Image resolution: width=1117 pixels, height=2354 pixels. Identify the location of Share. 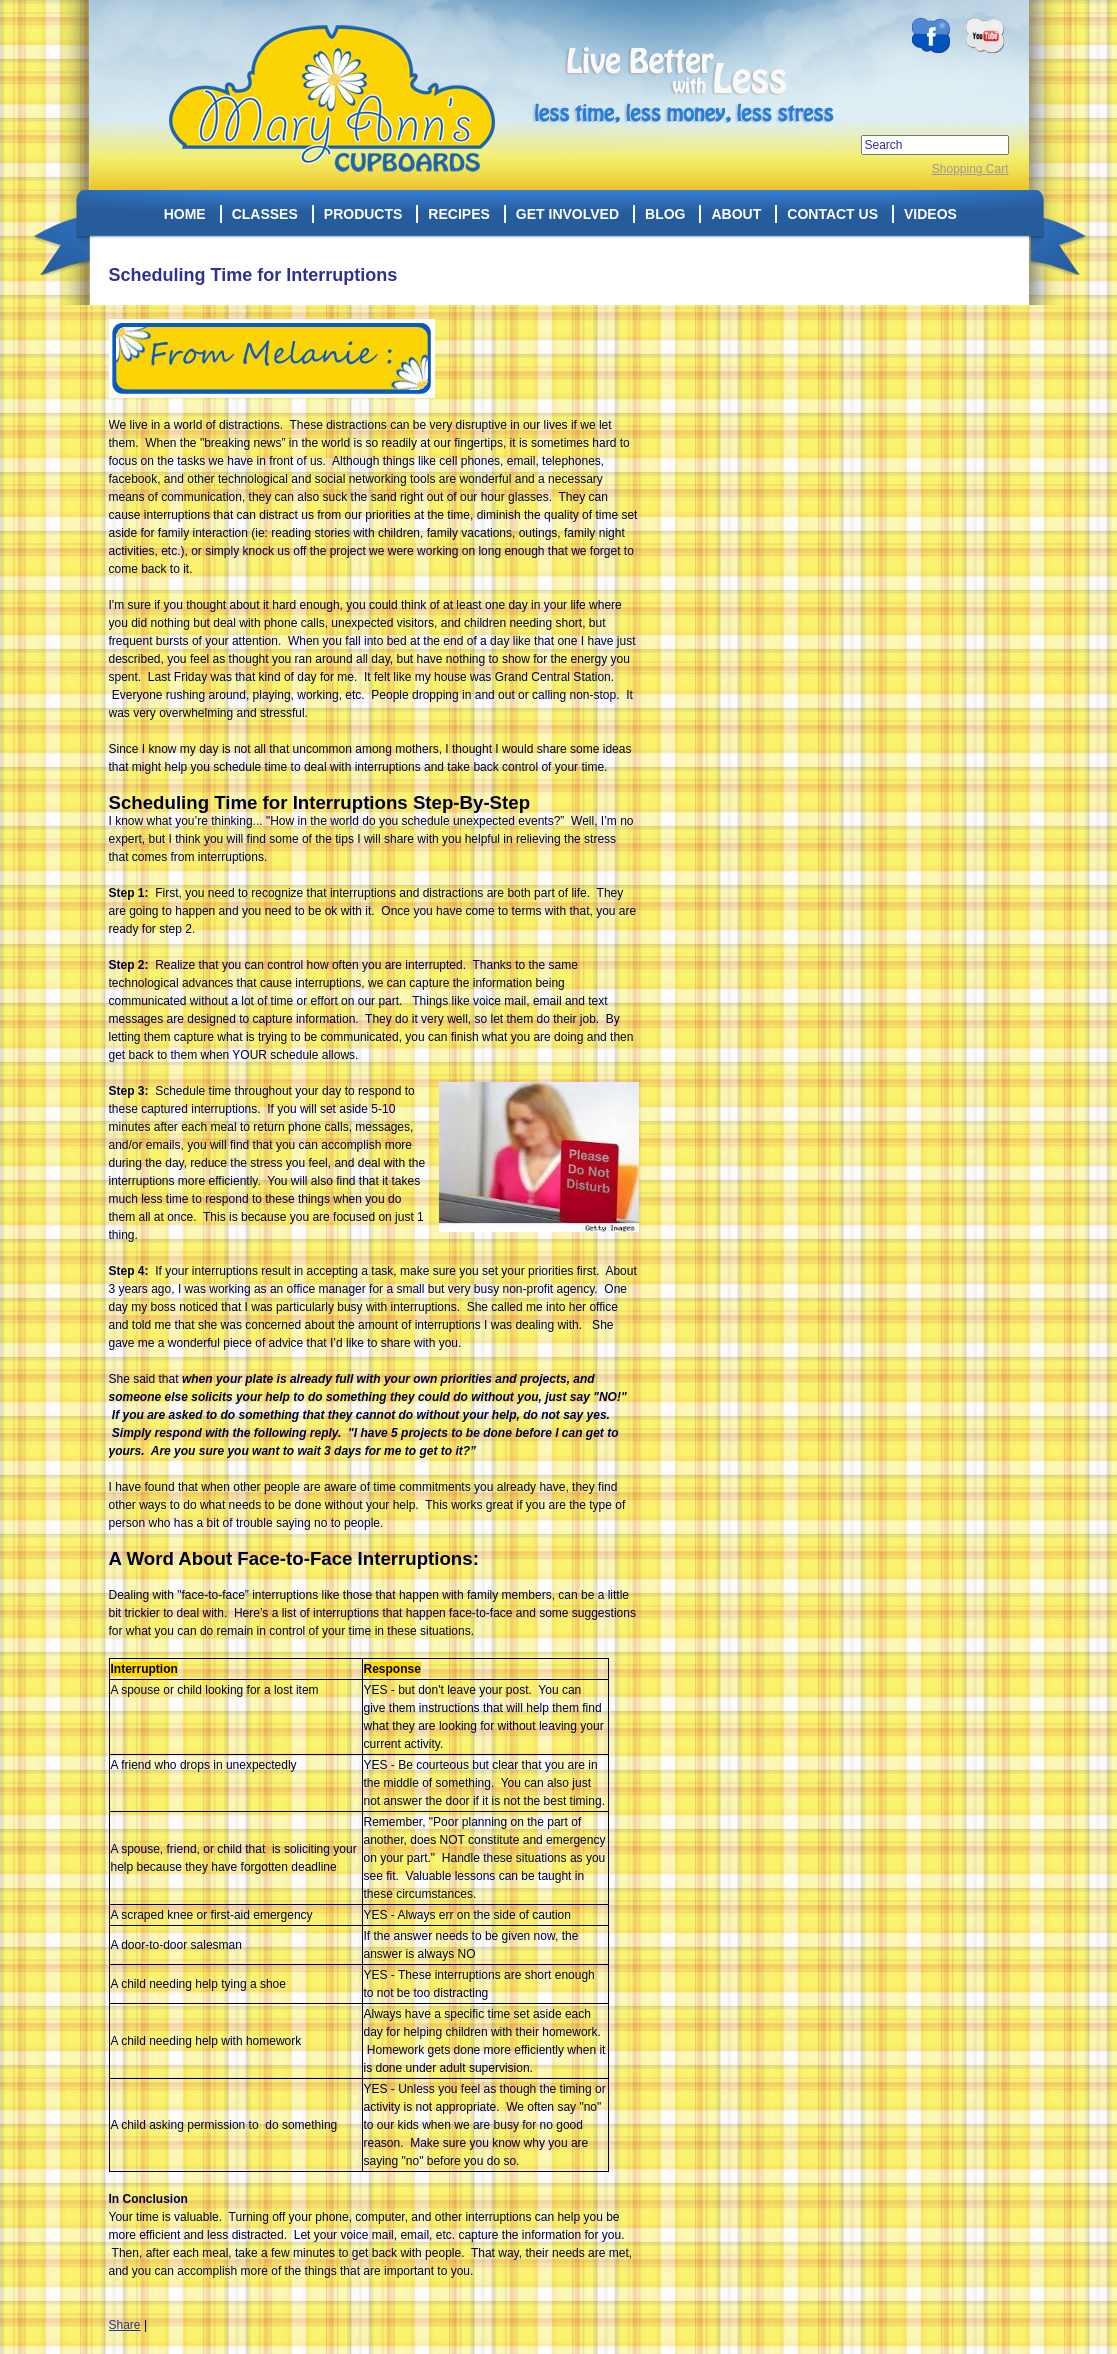
(125, 2325).